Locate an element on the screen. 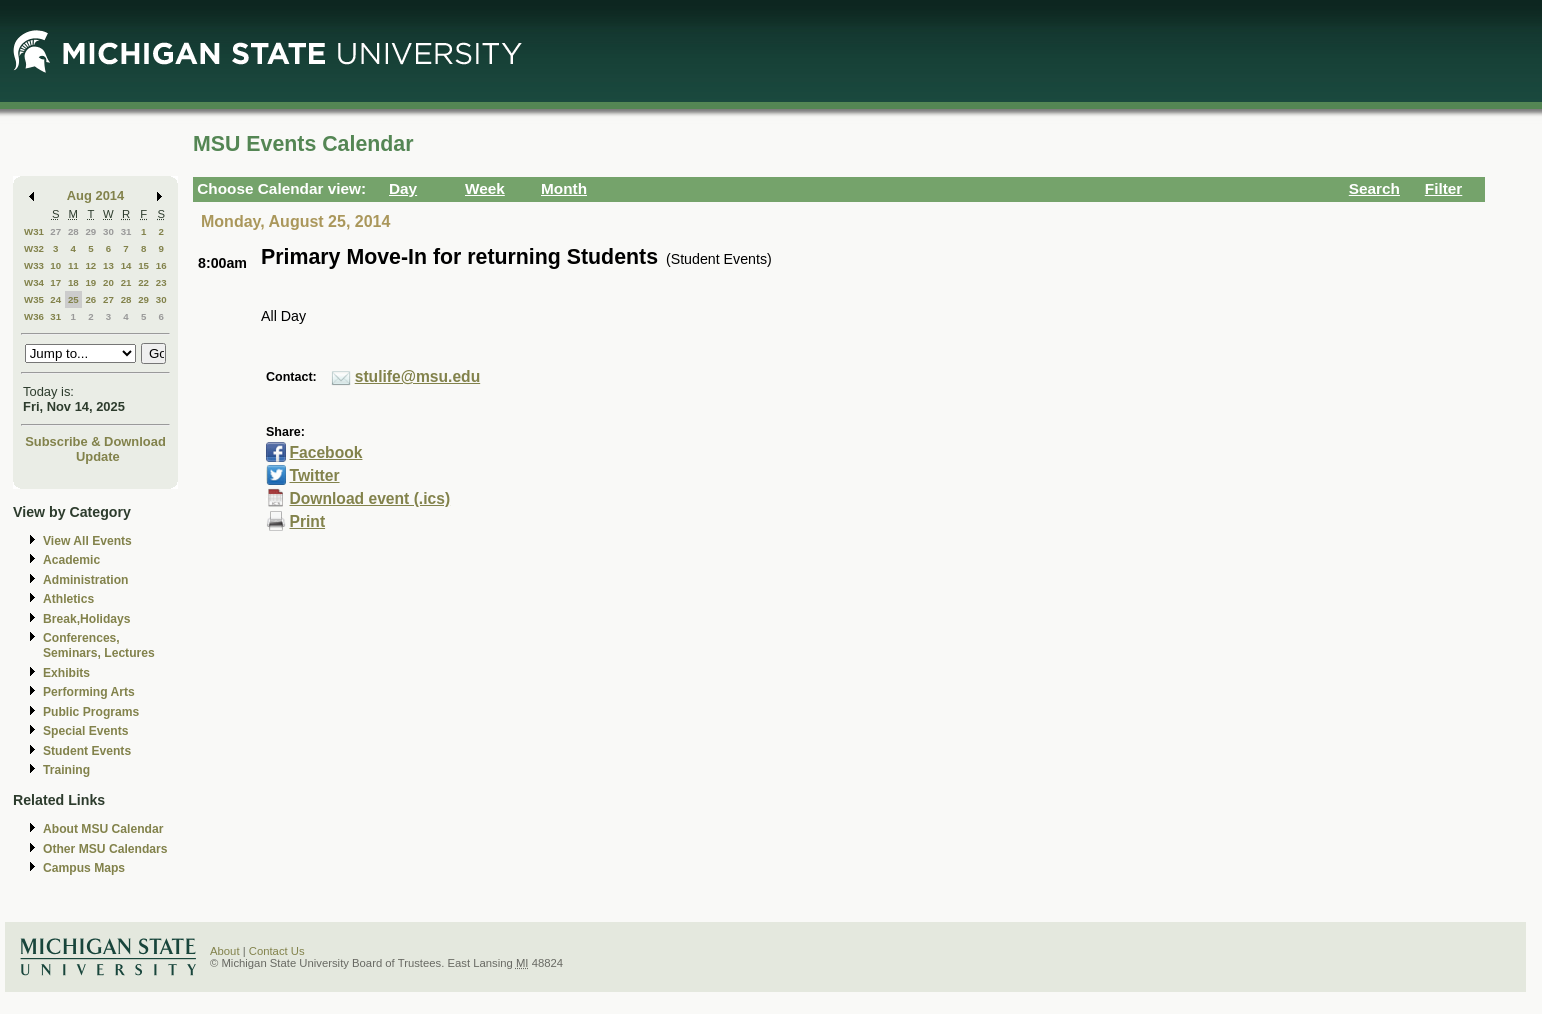 The width and height of the screenshot is (1542, 1014). 13 is located at coordinates (108, 265).